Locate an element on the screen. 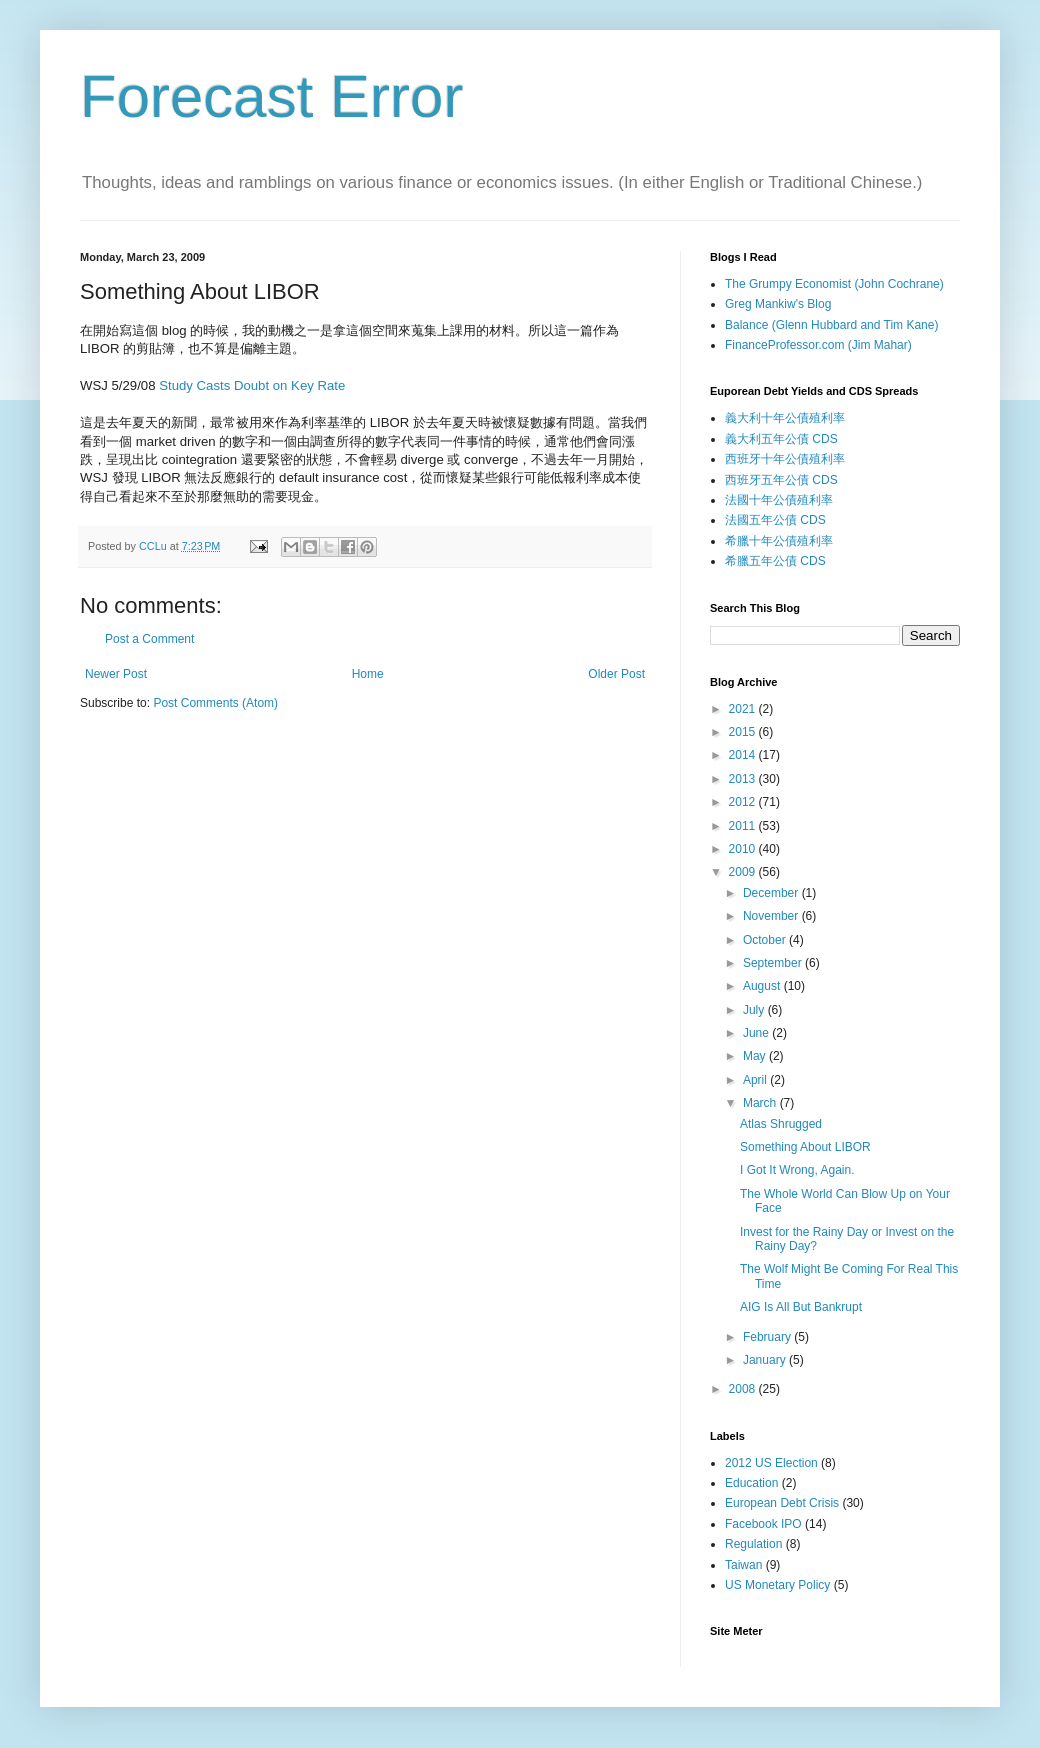 Image resolution: width=1040 pixels, height=1748 pixels. 法國五年公債 CDS is located at coordinates (775, 520).